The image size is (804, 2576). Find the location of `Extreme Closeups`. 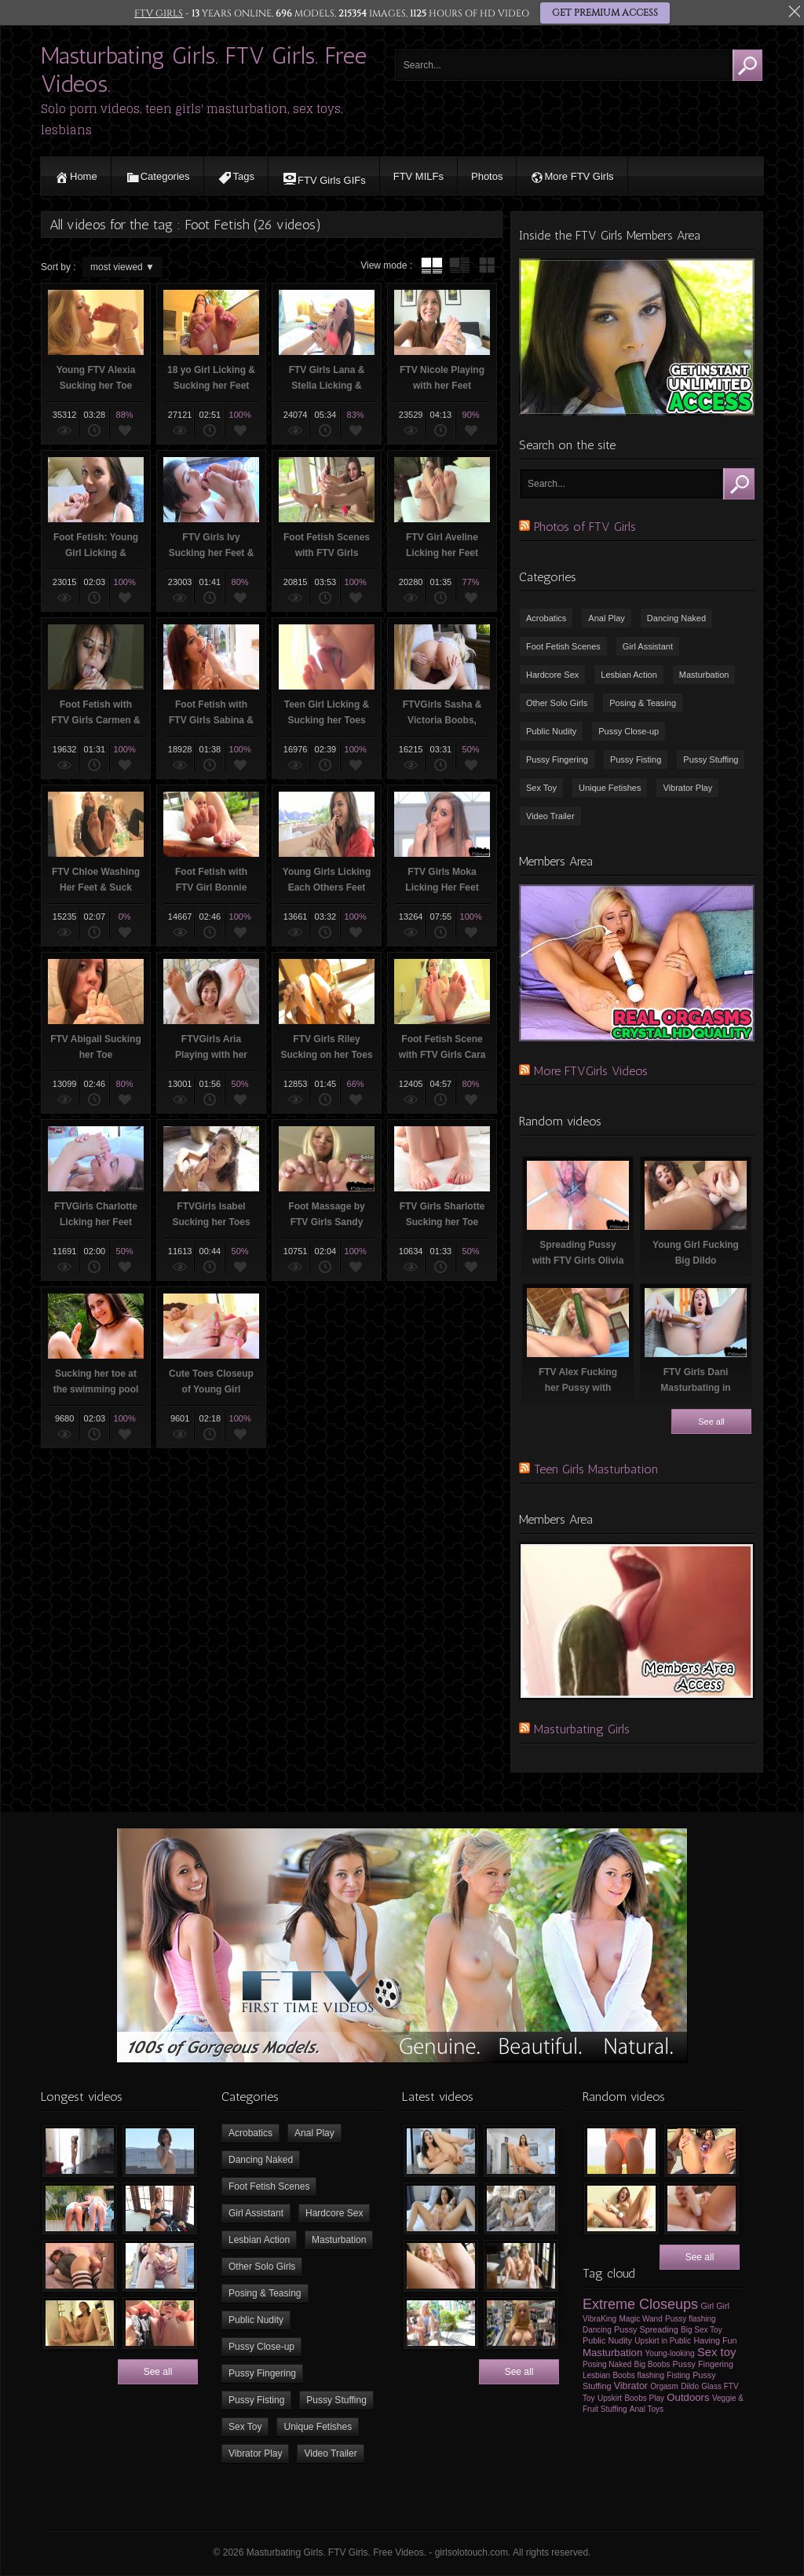

Extreme Closeups is located at coordinates (640, 2304).